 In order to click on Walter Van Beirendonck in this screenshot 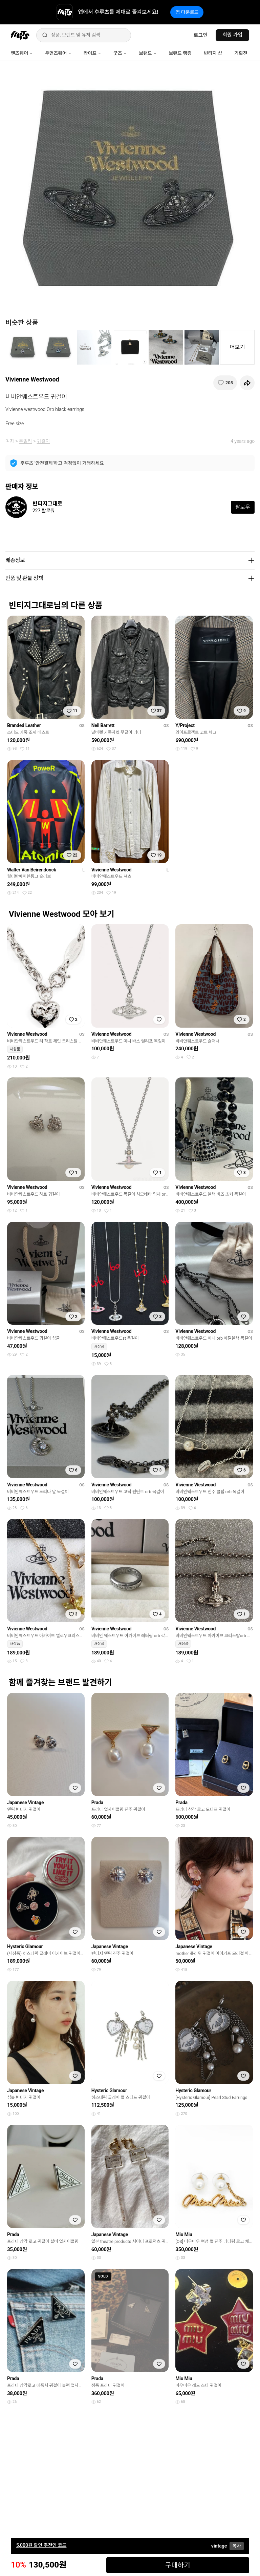, I will do `click(31, 869)`.